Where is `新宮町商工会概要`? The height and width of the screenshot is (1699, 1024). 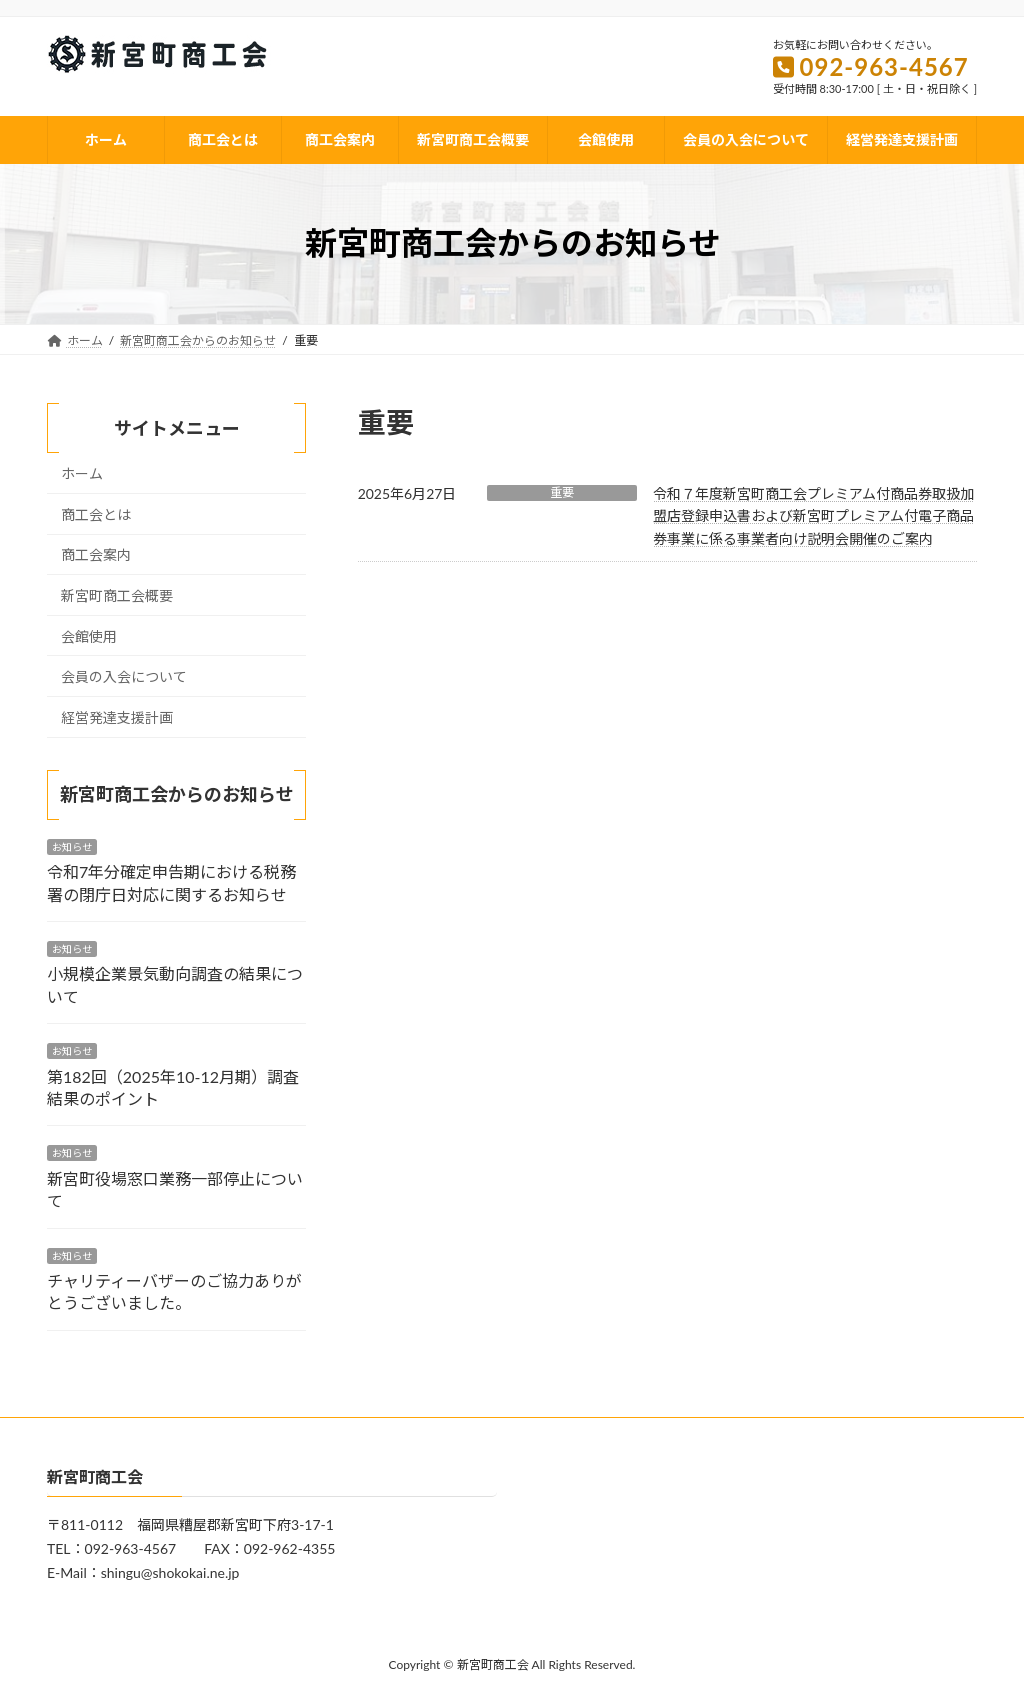 新宮町商工会概要 is located at coordinates (117, 595).